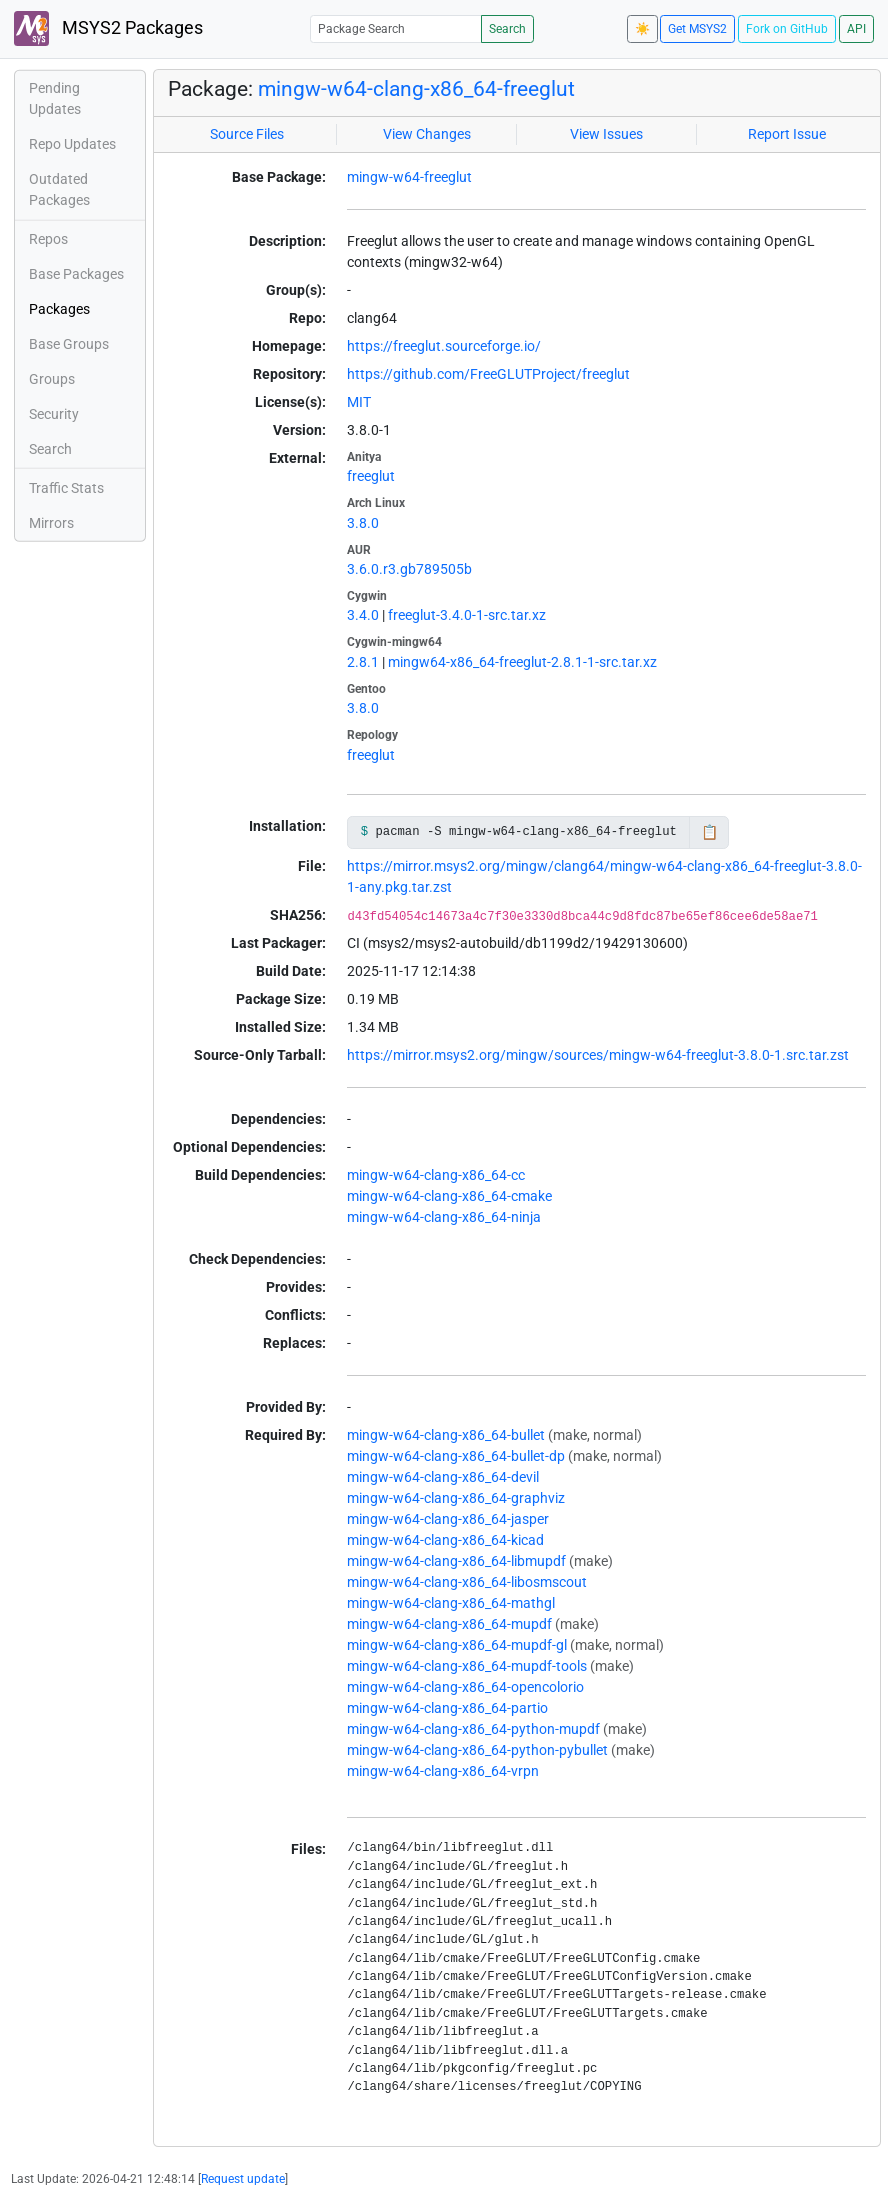 The height and width of the screenshot is (2189, 888). I want to click on mingw-w64-clang-x86_64-mupdf-gl, so click(457, 1645).